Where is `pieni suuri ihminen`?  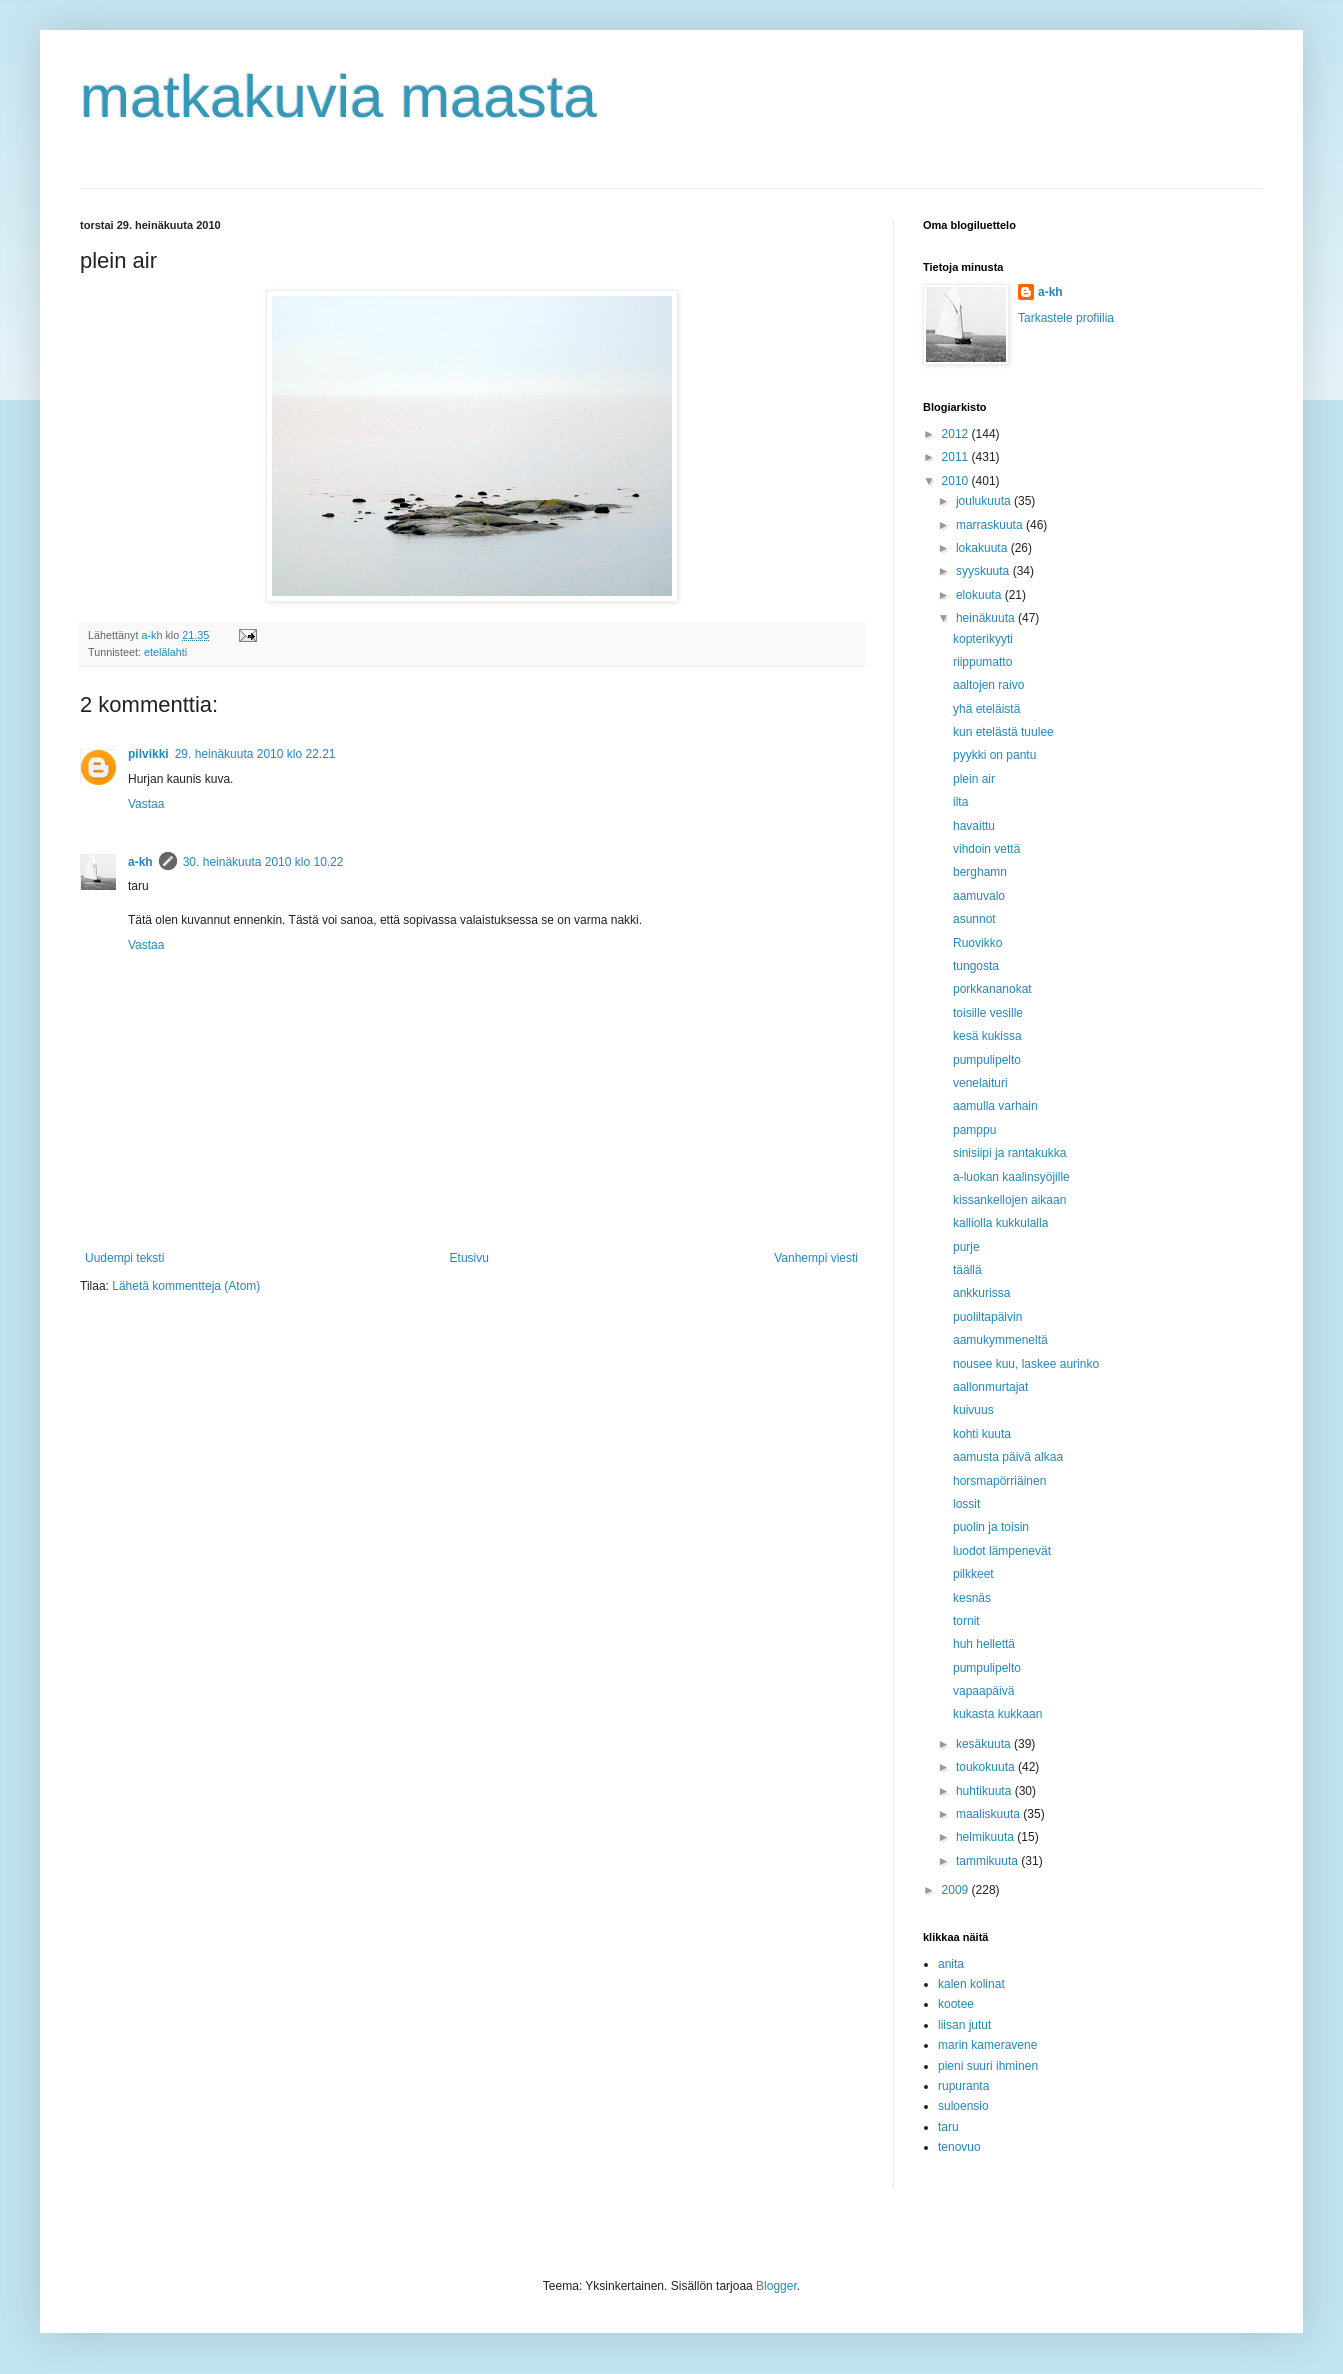 pieni suuri ihminen is located at coordinates (988, 2066).